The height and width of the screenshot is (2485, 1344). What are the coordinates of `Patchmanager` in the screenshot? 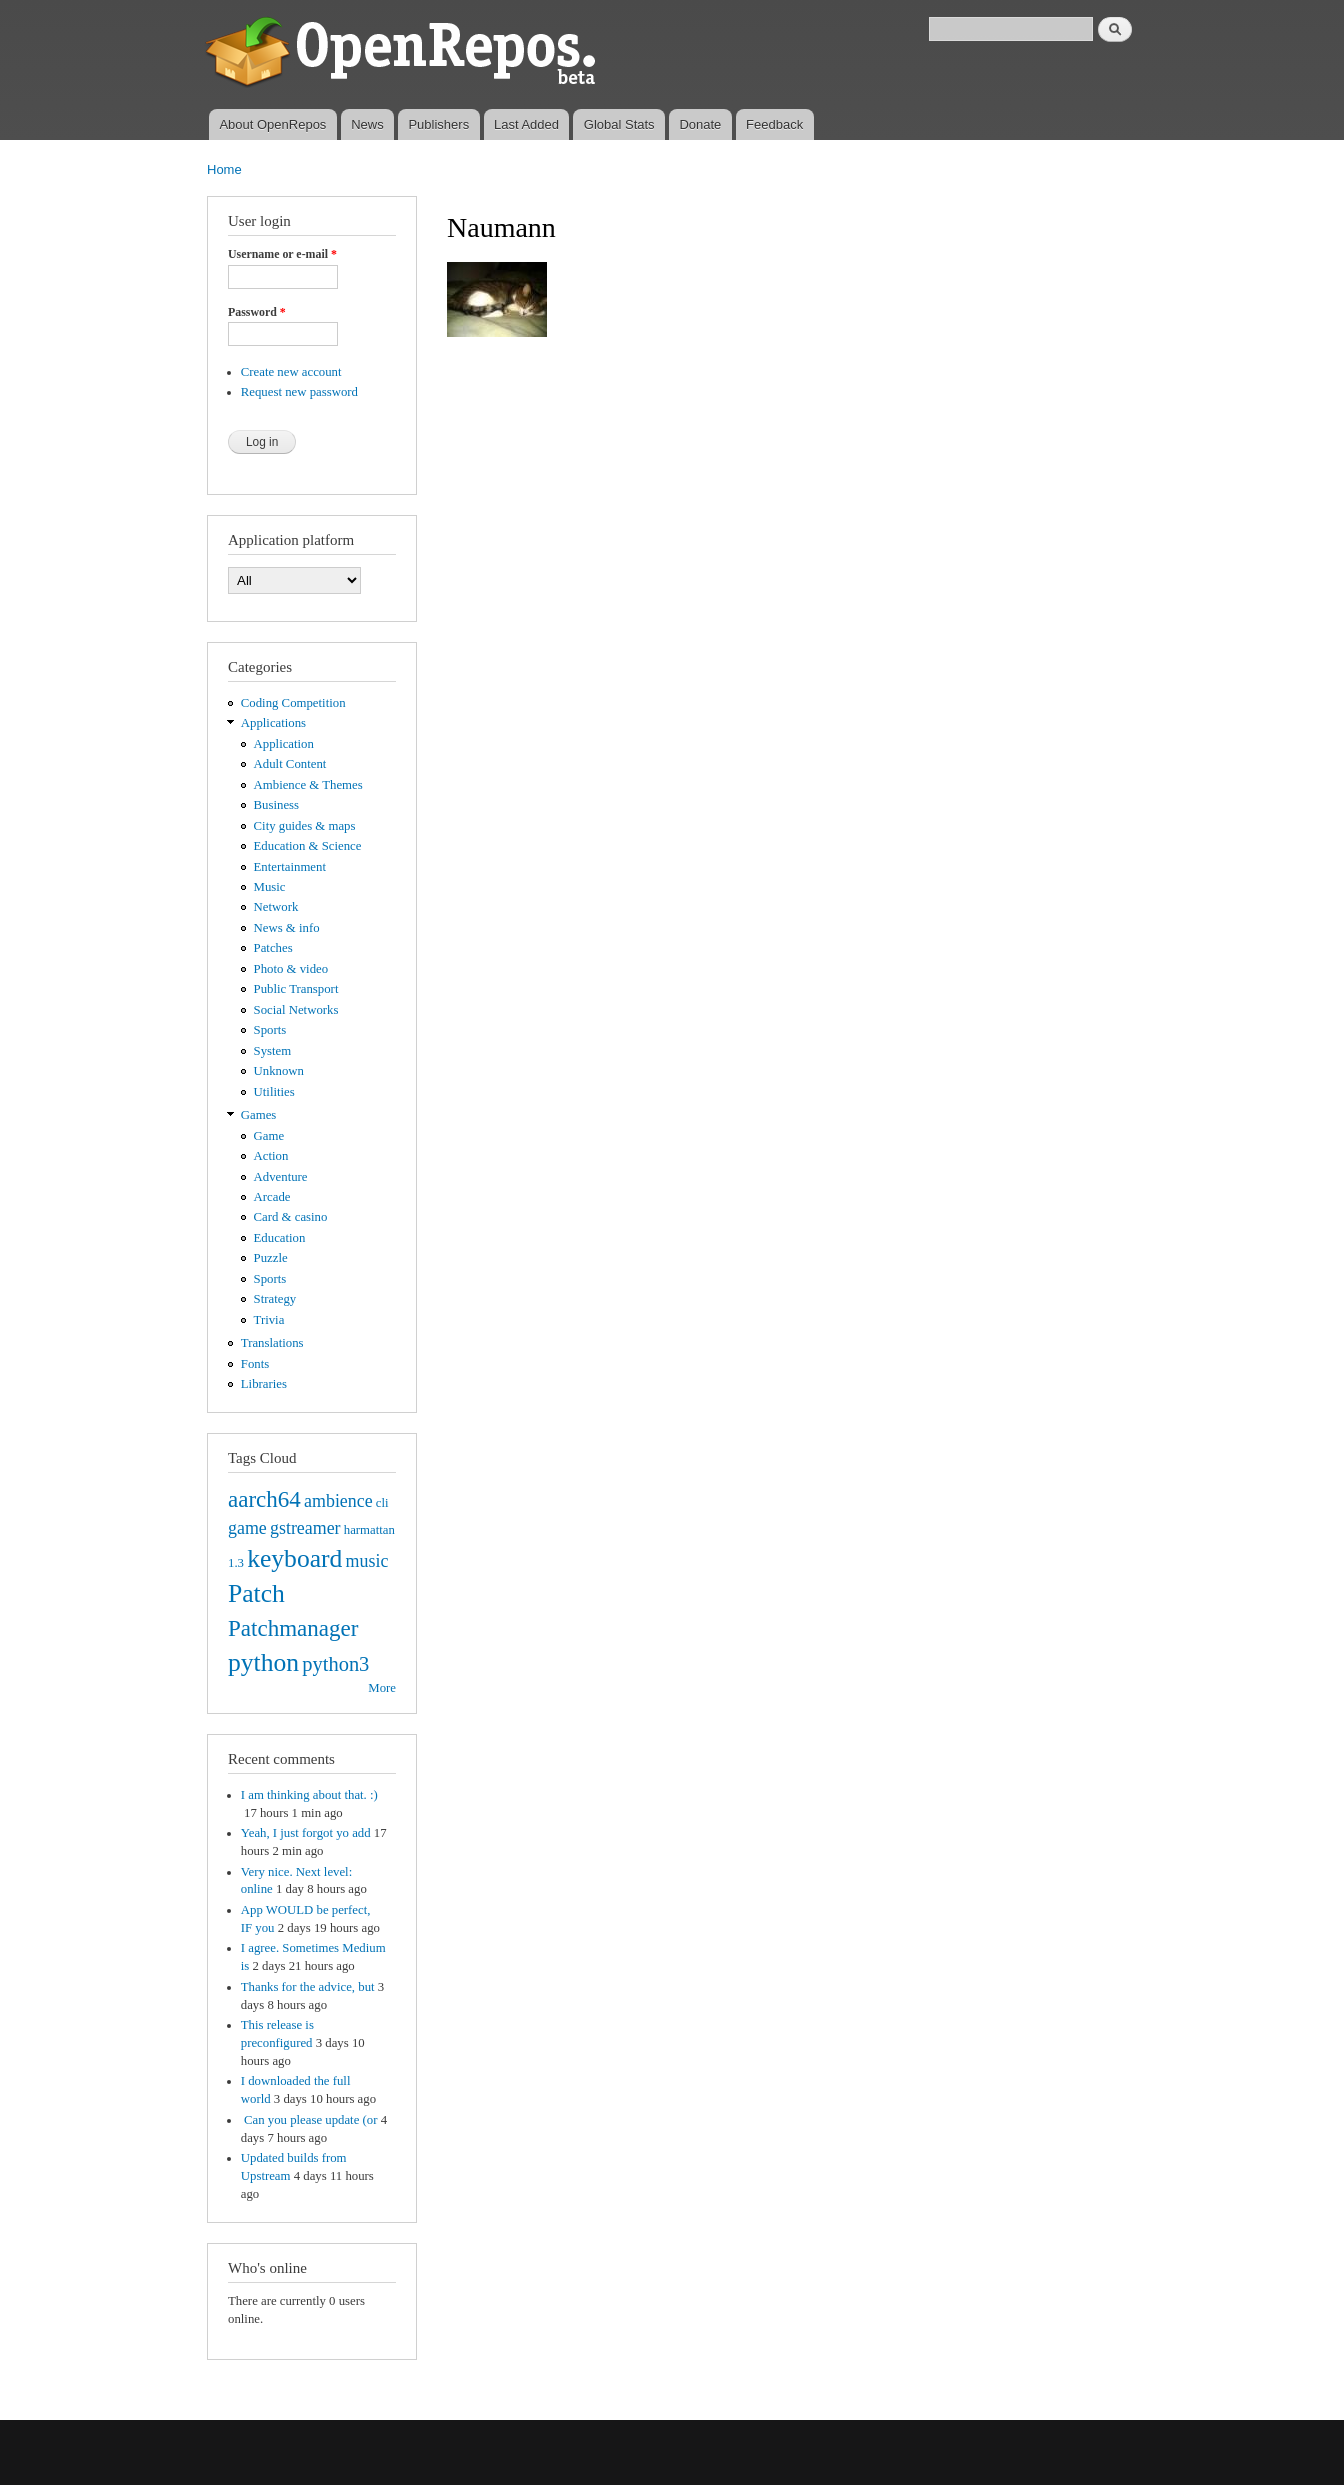 It's located at (293, 1628).